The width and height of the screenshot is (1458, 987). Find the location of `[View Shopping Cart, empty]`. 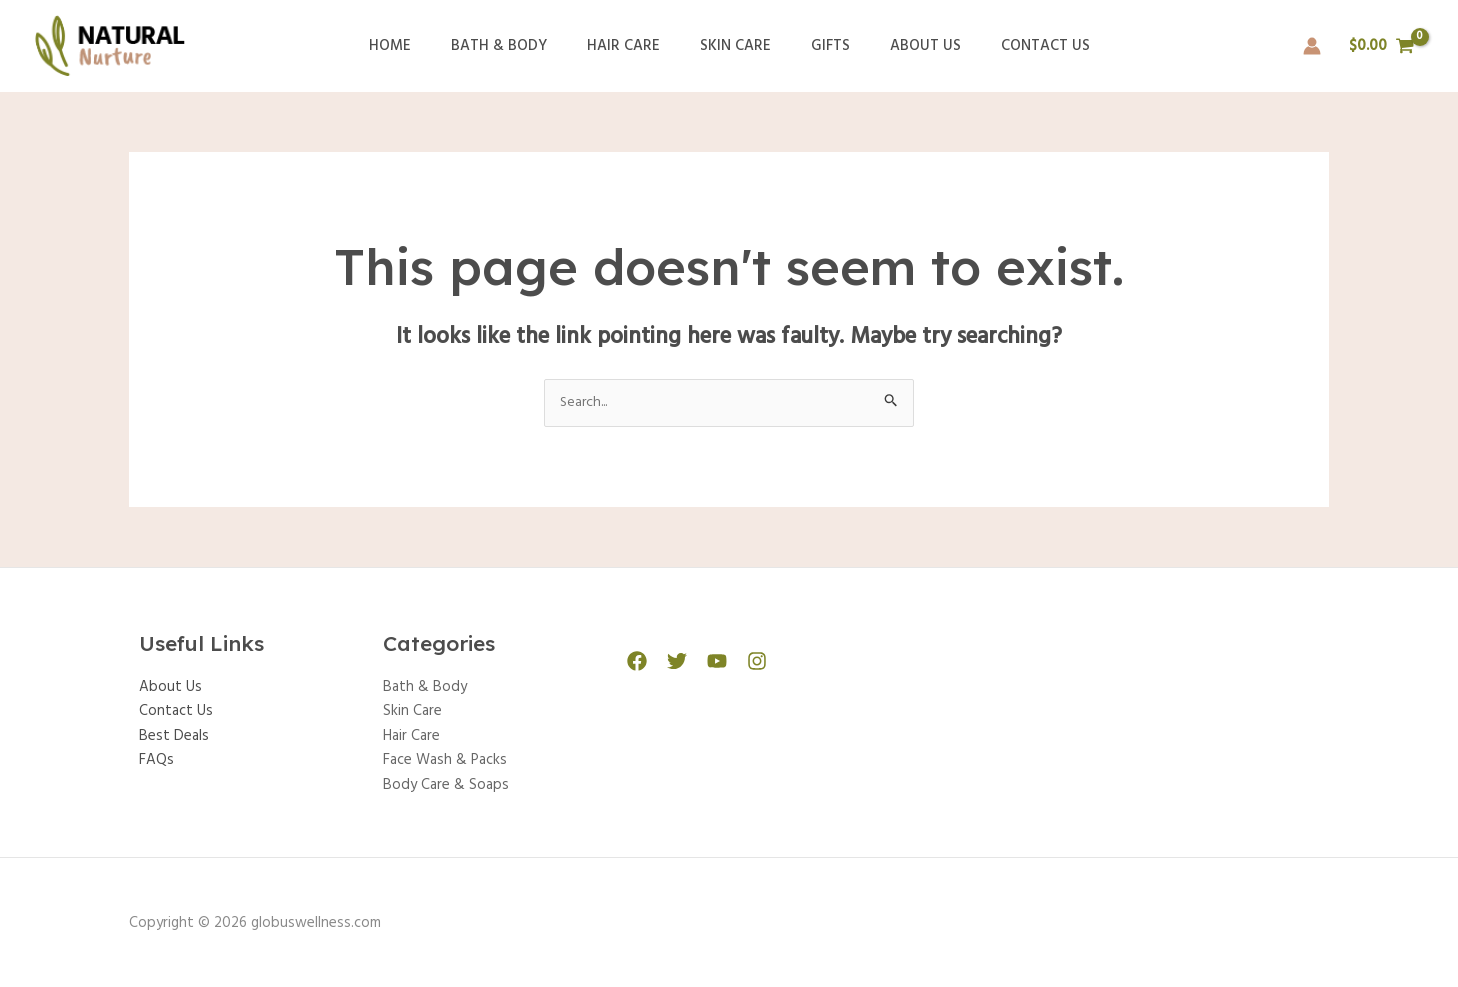

[View Shopping Cart, empty] is located at coordinates (1382, 46).